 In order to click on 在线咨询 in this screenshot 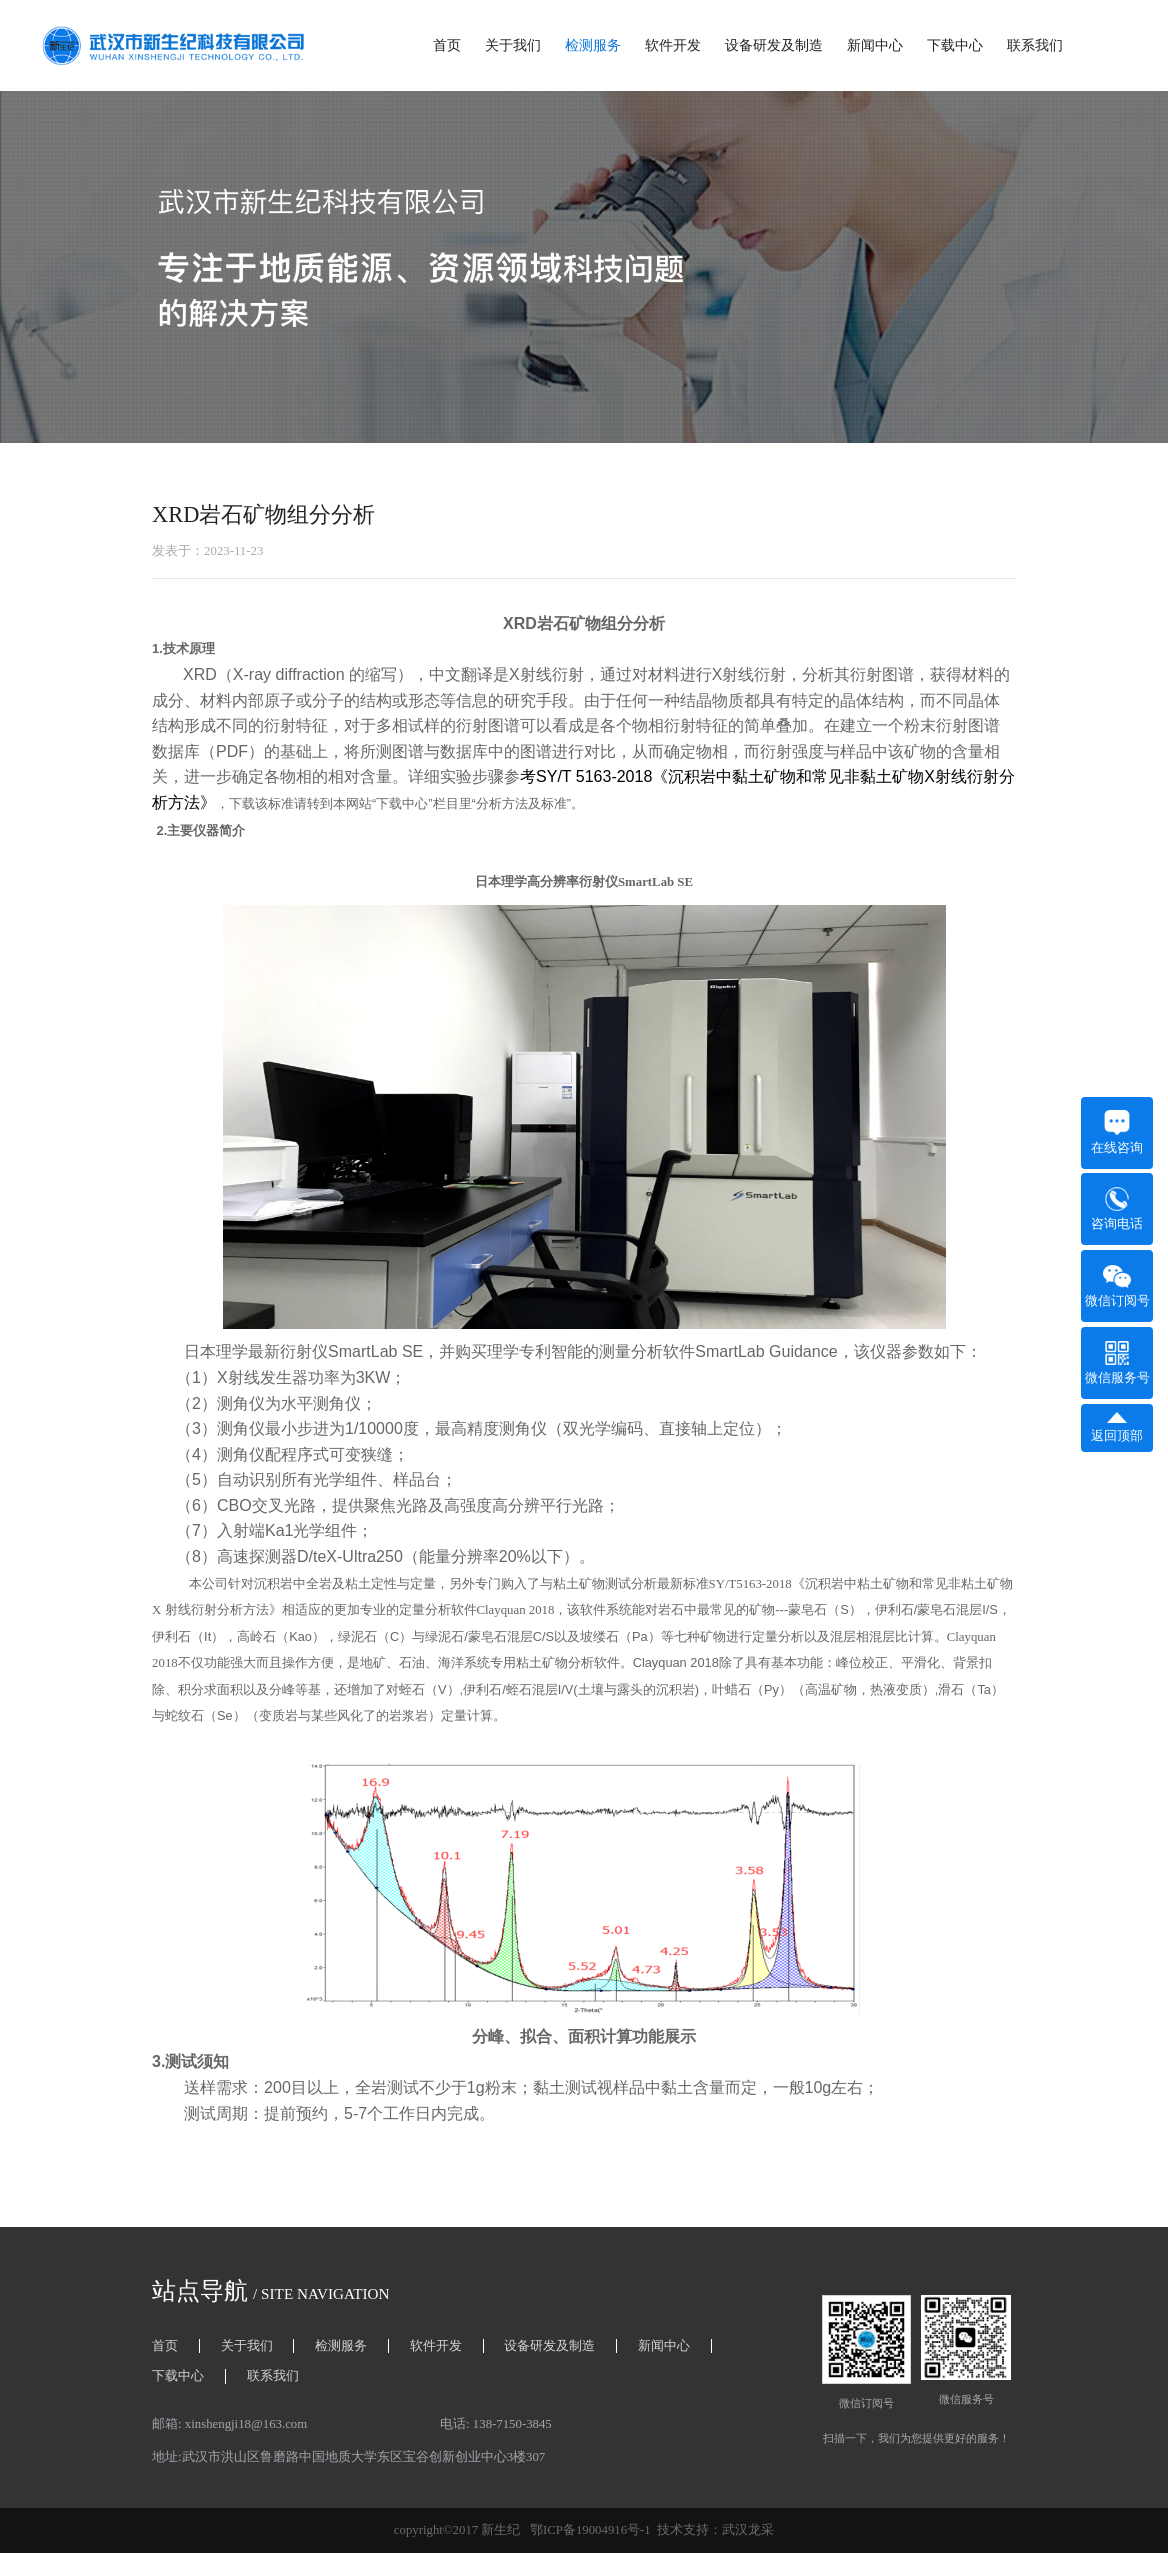, I will do `click(1117, 1132)`.